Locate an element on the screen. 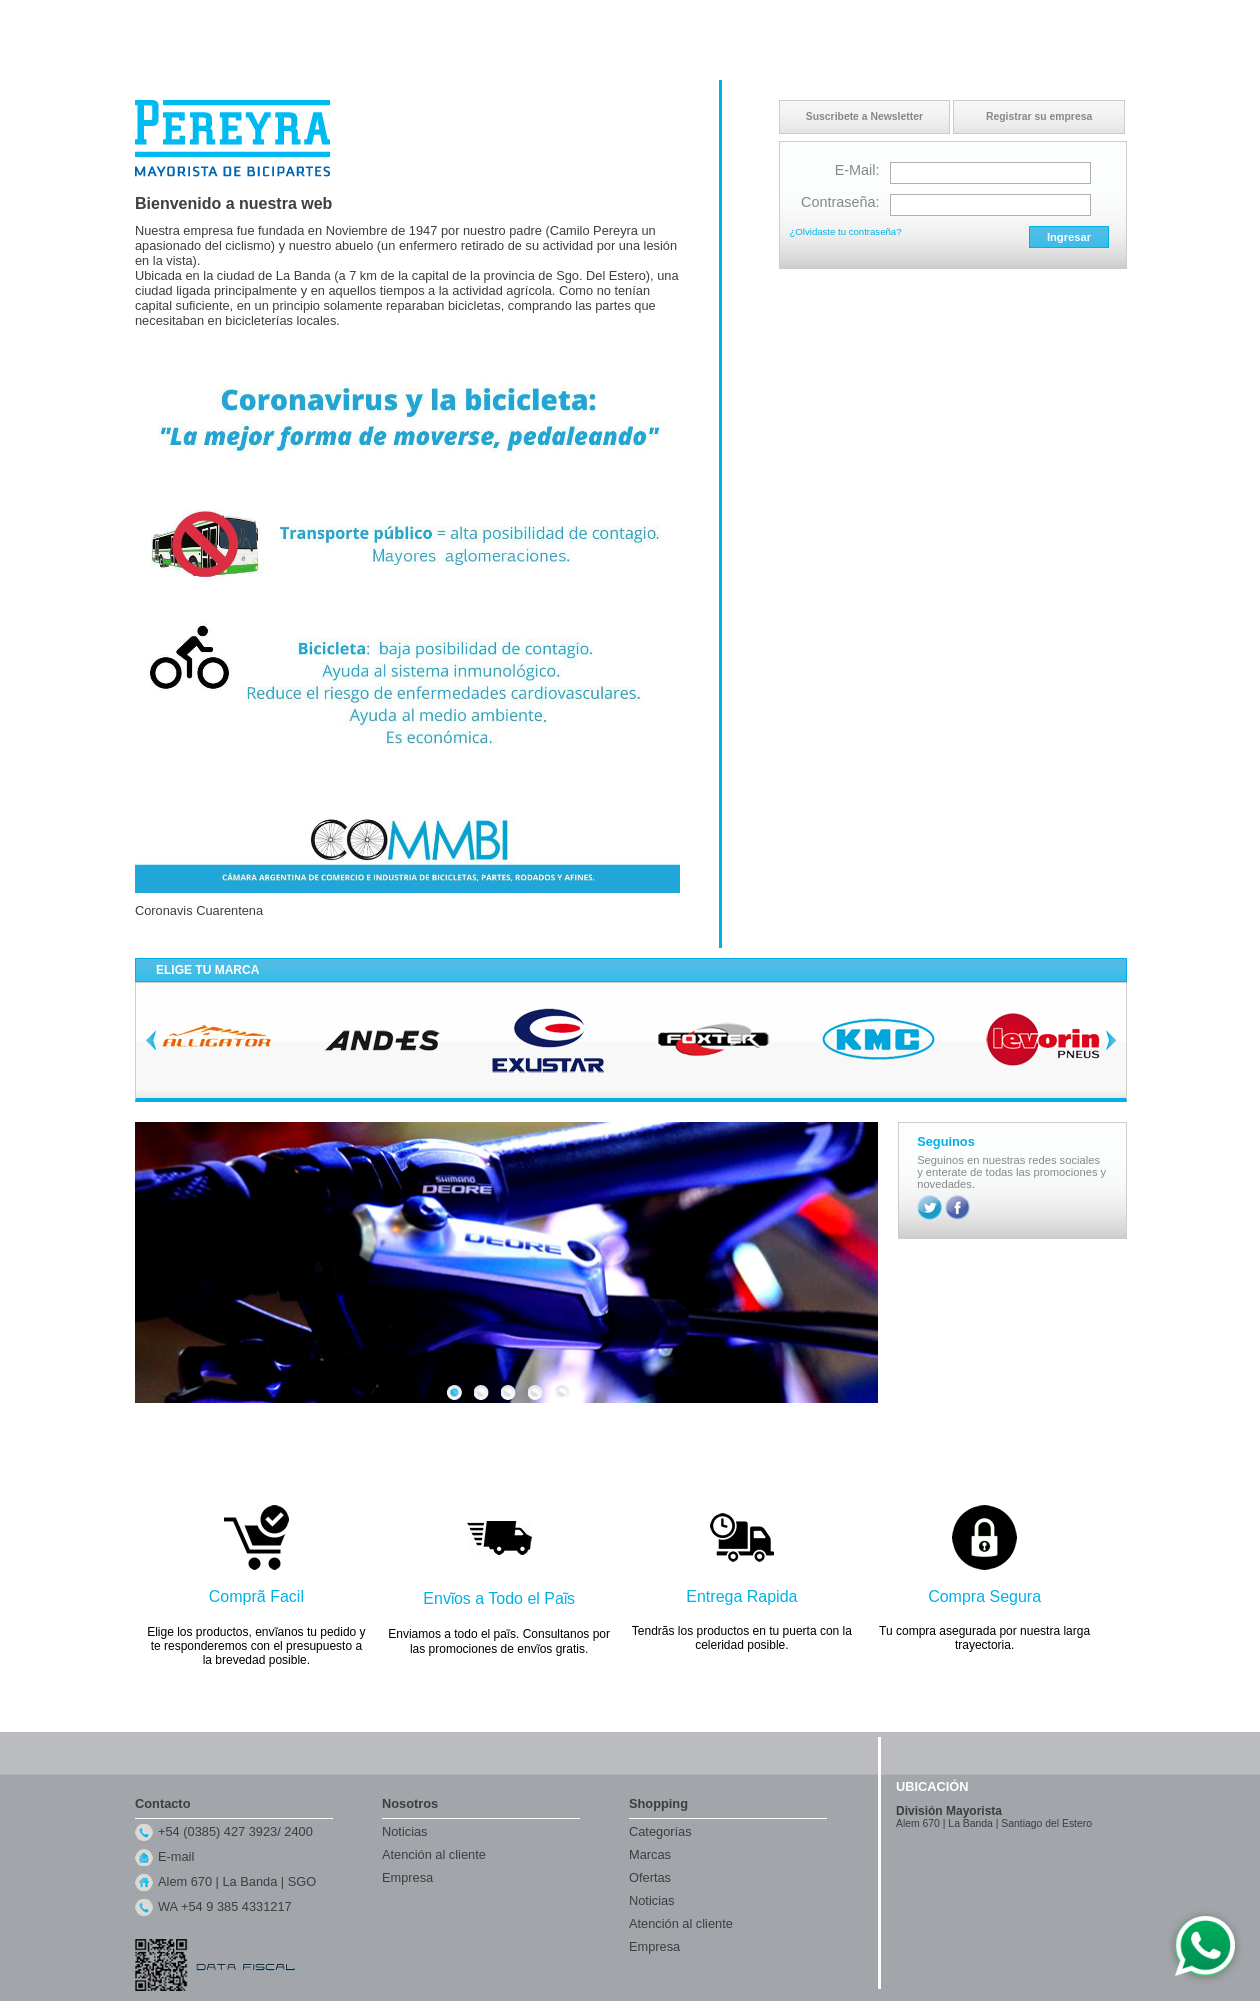  Empresa is located at coordinates (407, 1877).